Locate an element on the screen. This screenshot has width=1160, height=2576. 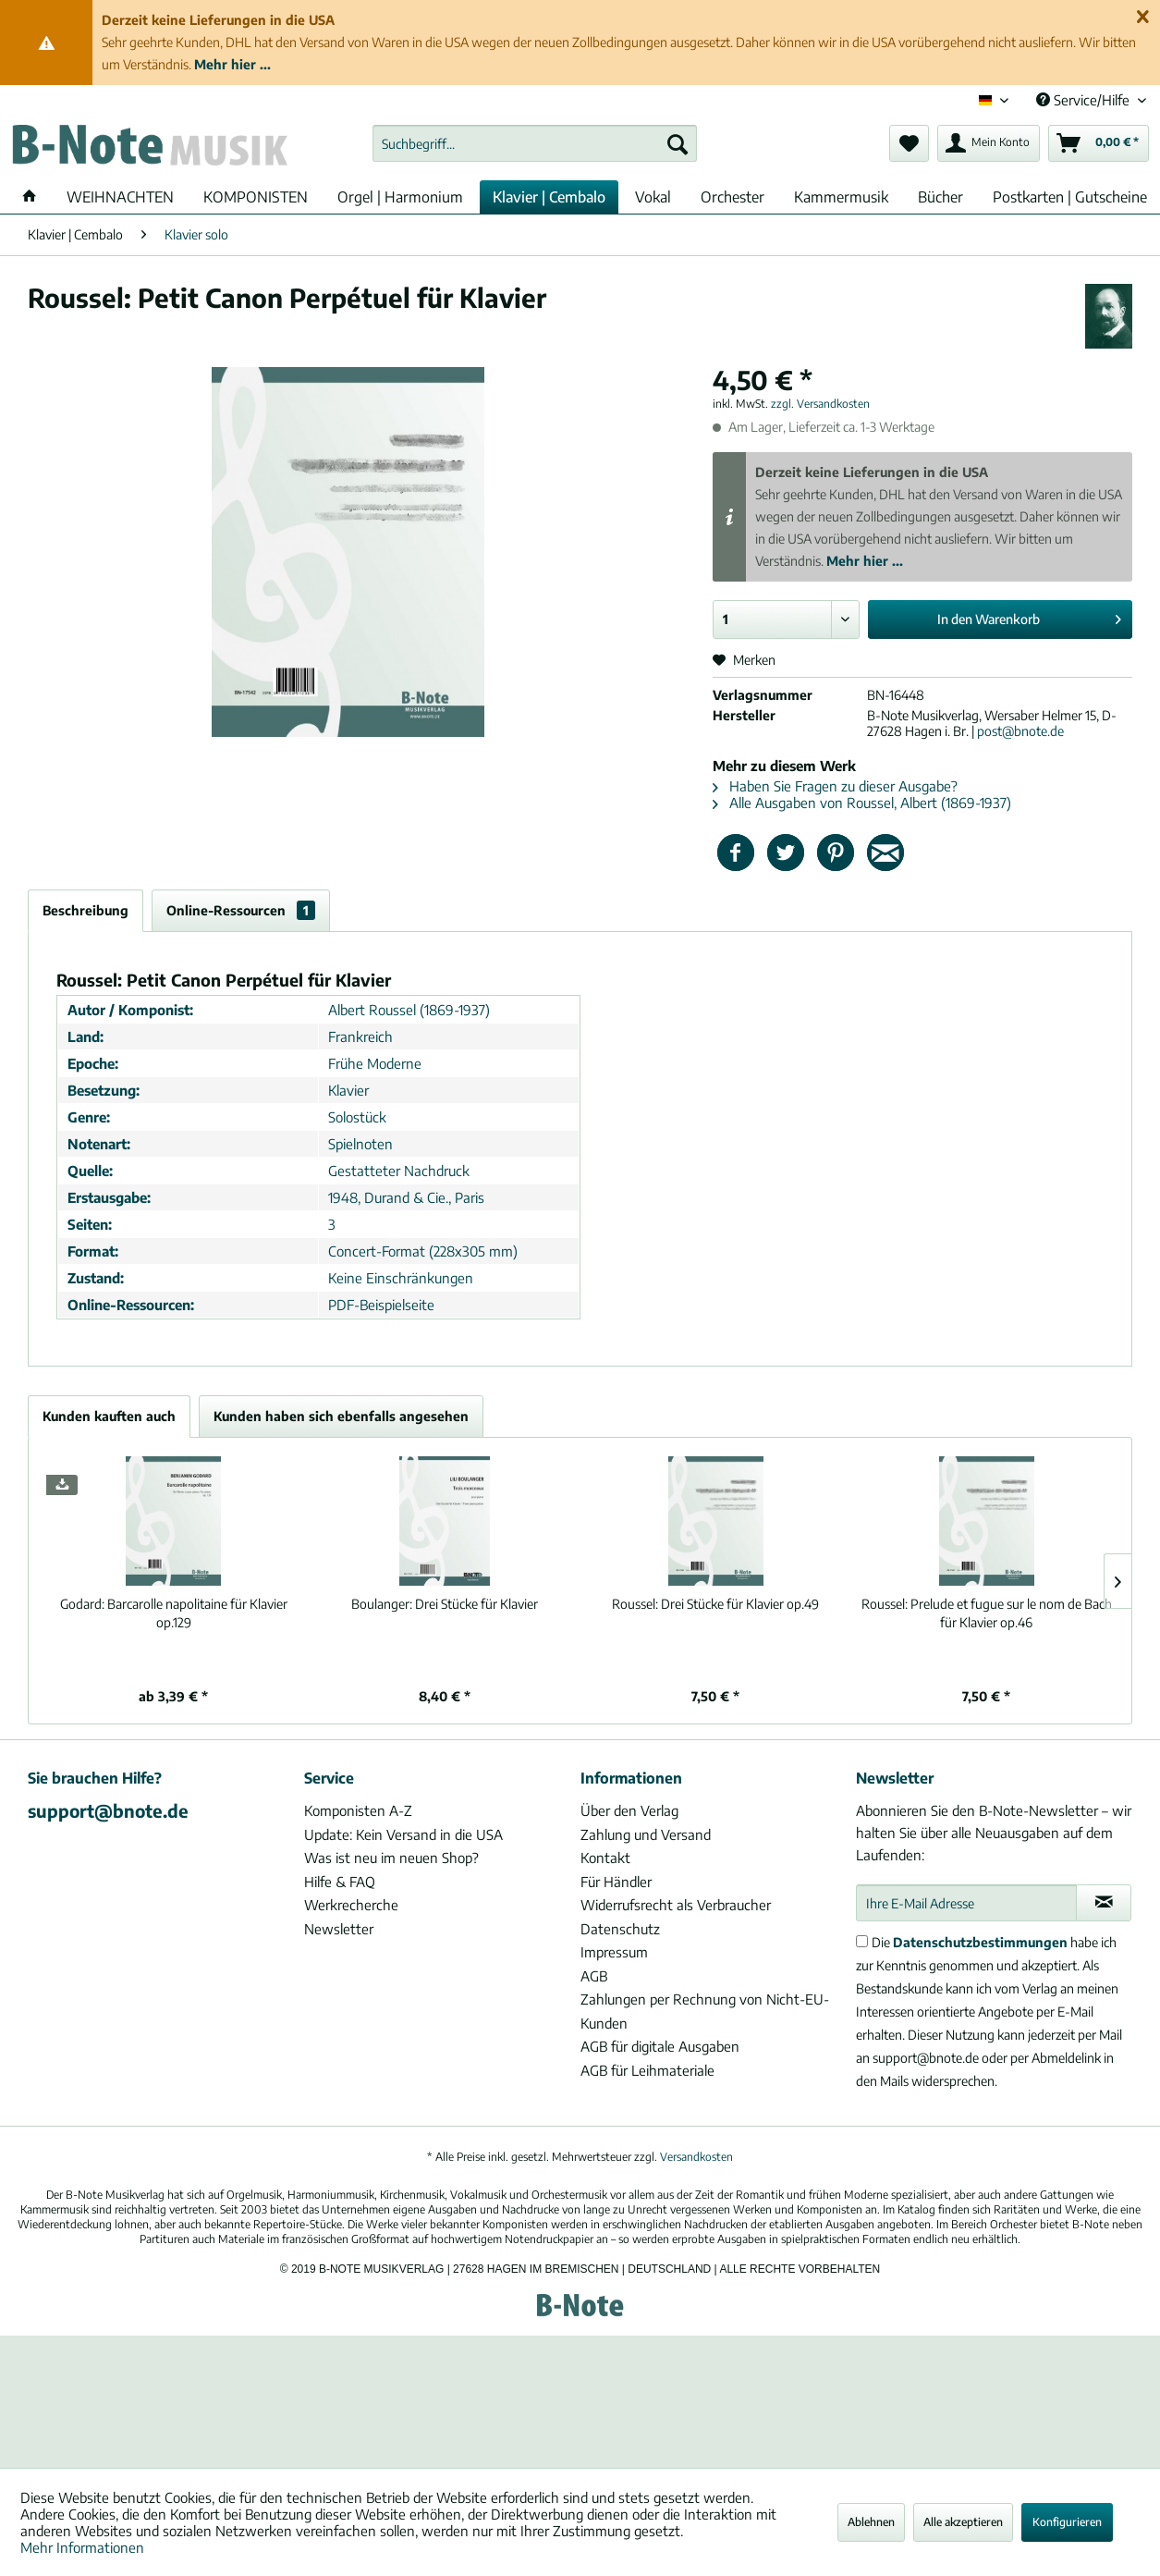
[Suchbegriff...] is located at coordinates (534, 143).